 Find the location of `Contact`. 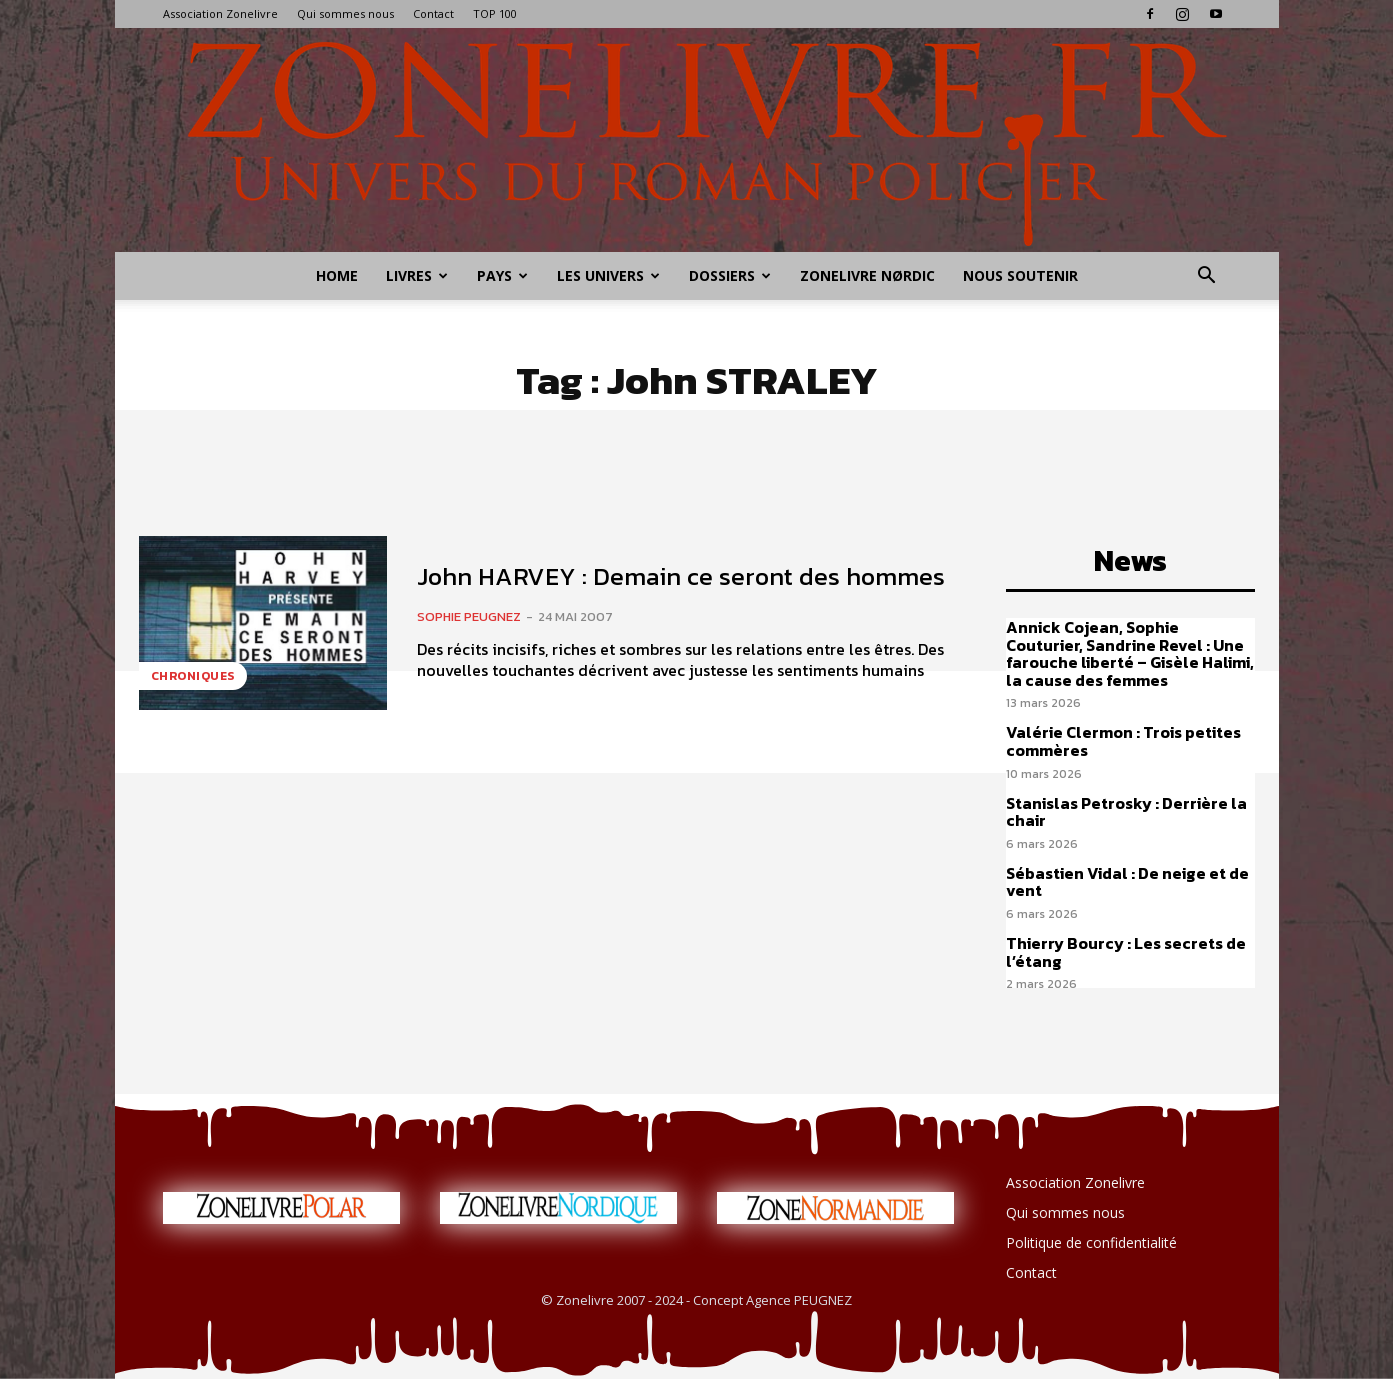

Contact is located at coordinates (433, 13).